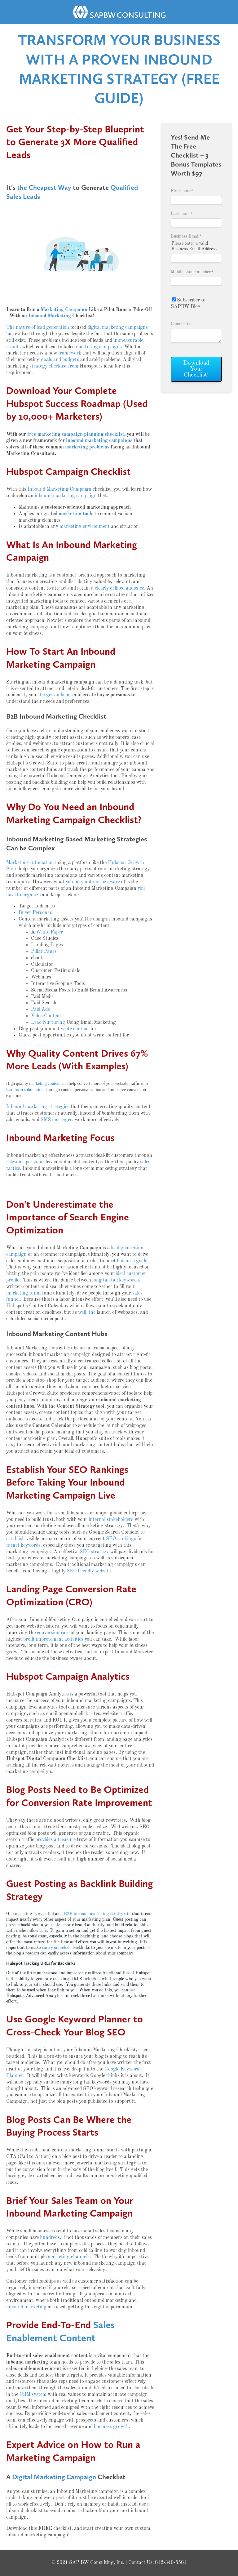 Image resolution: width=238 pixels, height=2576 pixels. What do you see at coordinates (69, 353) in the screenshot?
I see `framework` at bounding box center [69, 353].